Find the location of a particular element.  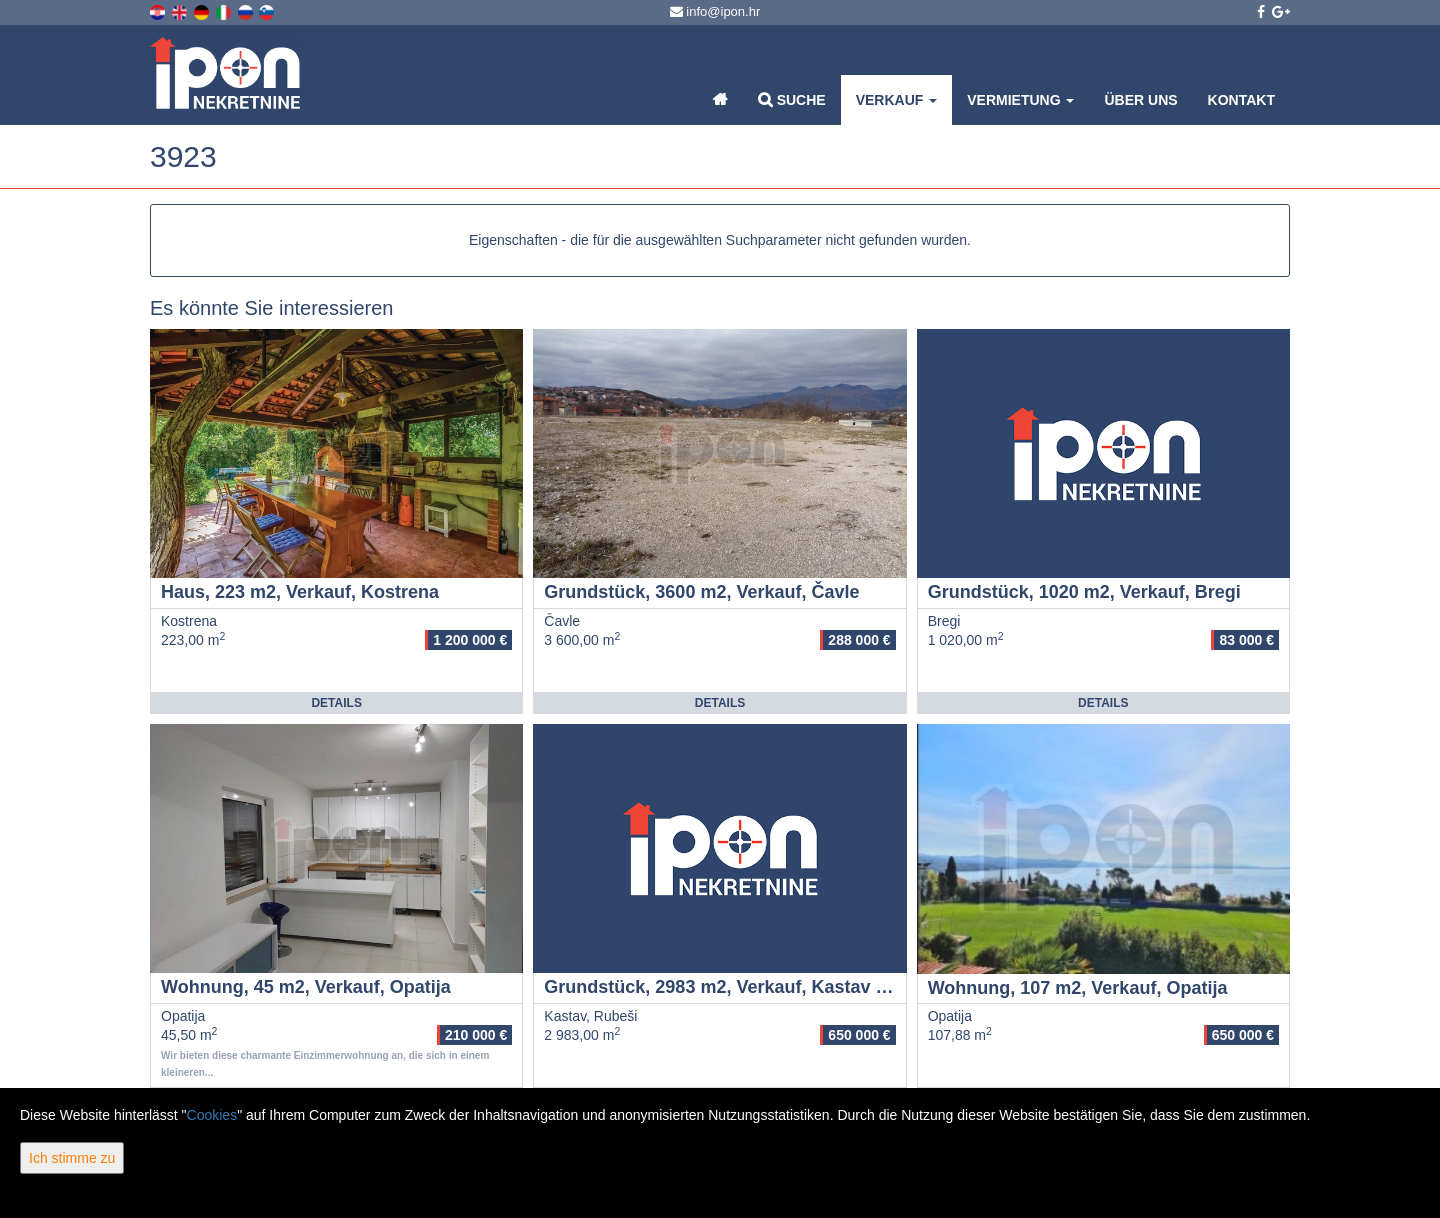

Ich stimme zu is located at coordinates (72, 1158).